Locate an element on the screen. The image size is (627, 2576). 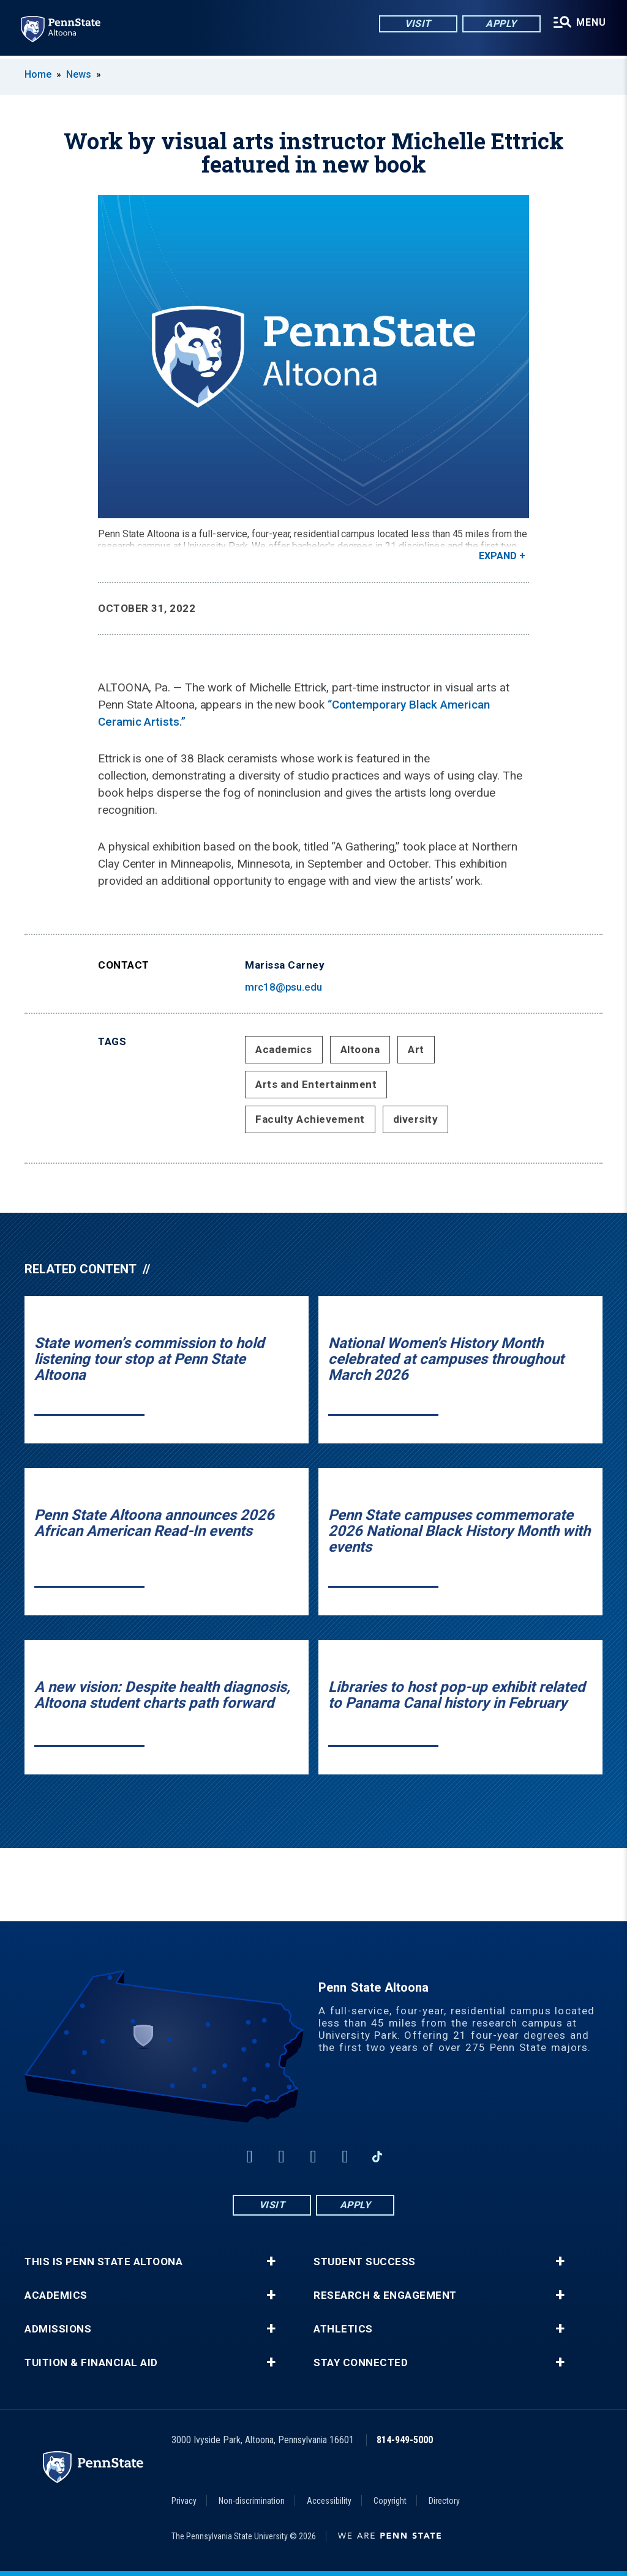
Directory is located at coordinates (444, 2501).